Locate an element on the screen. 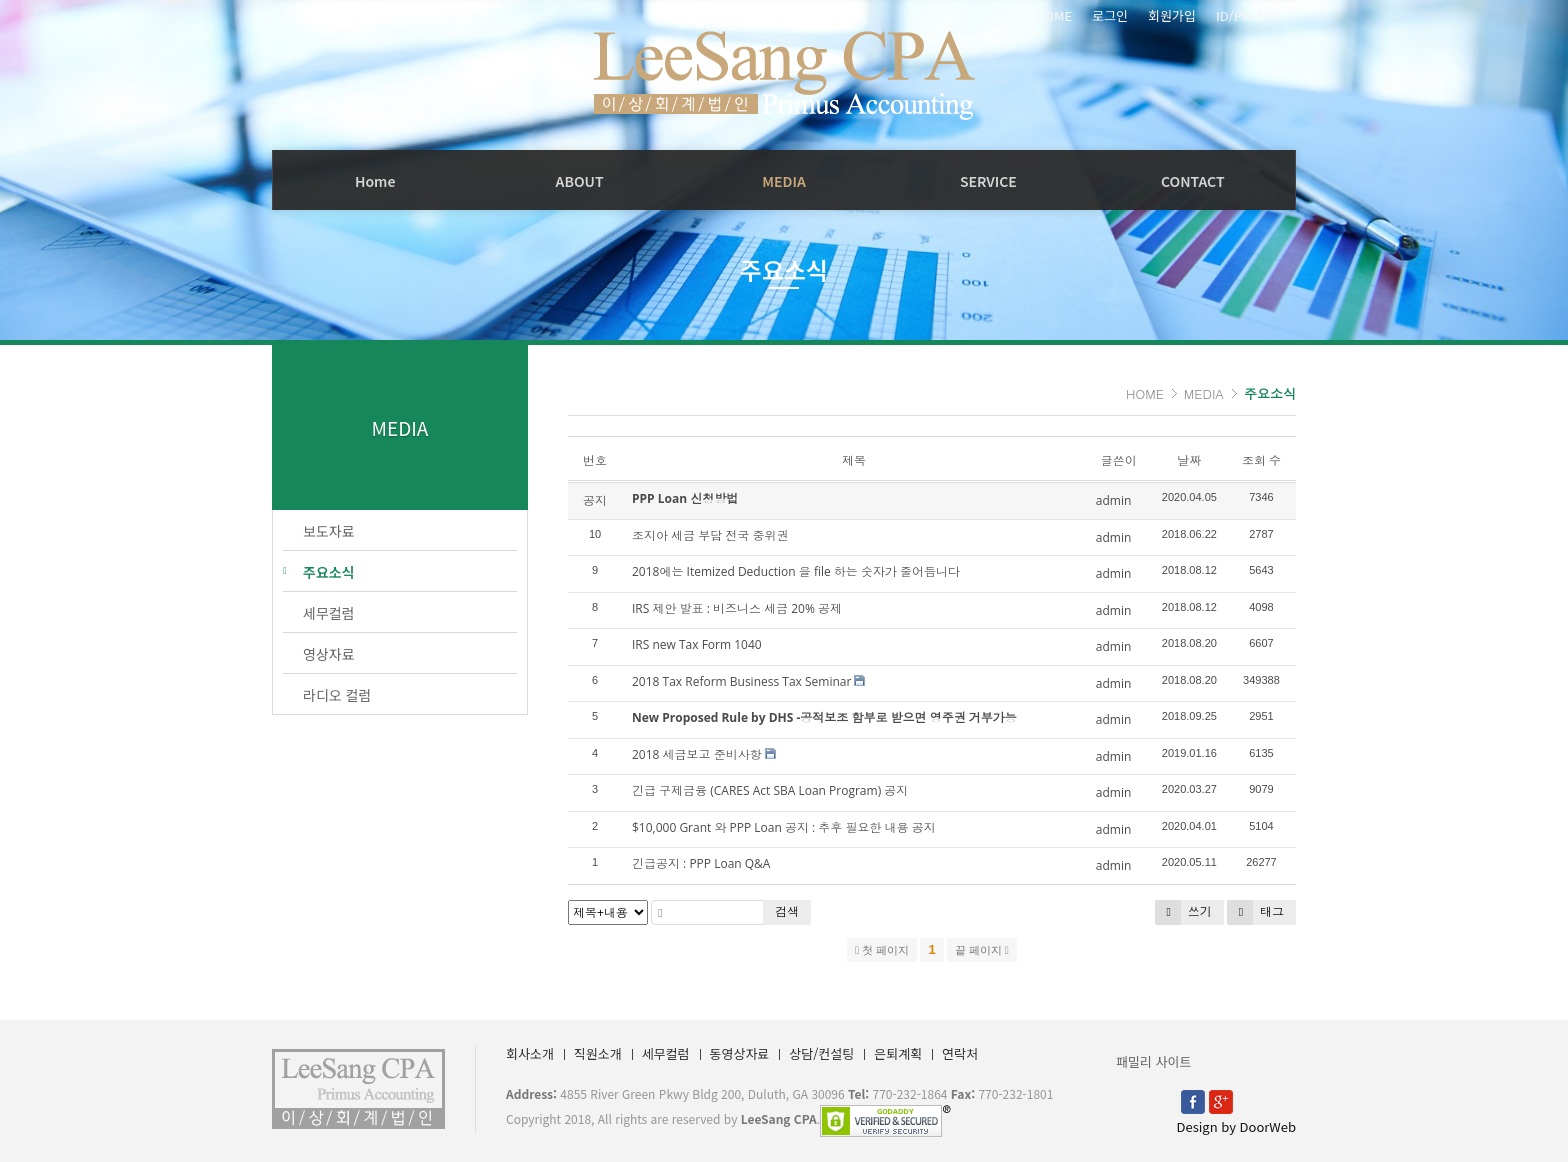  조회 수 is located at coordinates (1261, 460).